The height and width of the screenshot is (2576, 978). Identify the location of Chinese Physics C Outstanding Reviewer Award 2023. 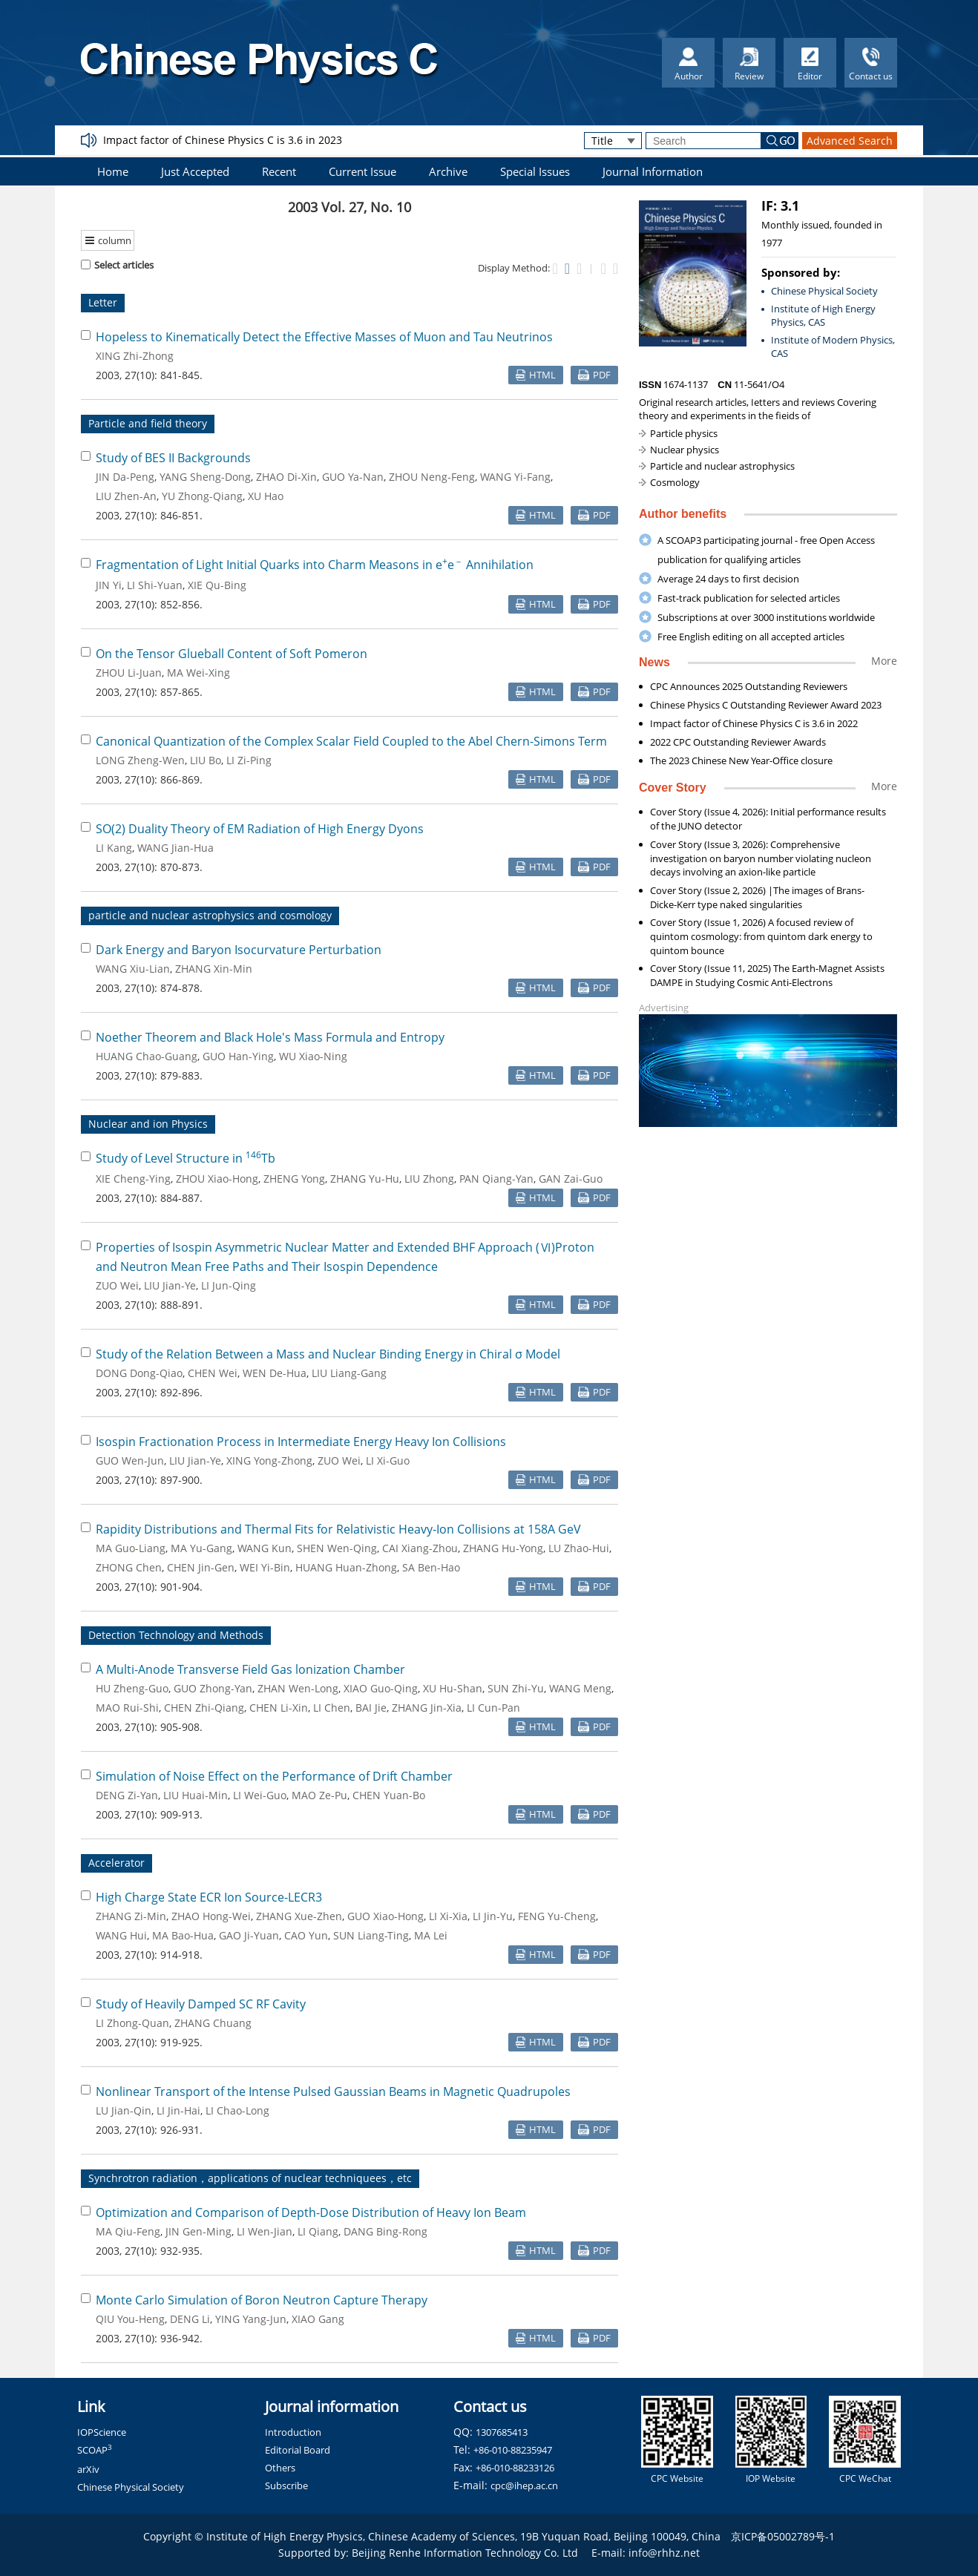
(766, 705).